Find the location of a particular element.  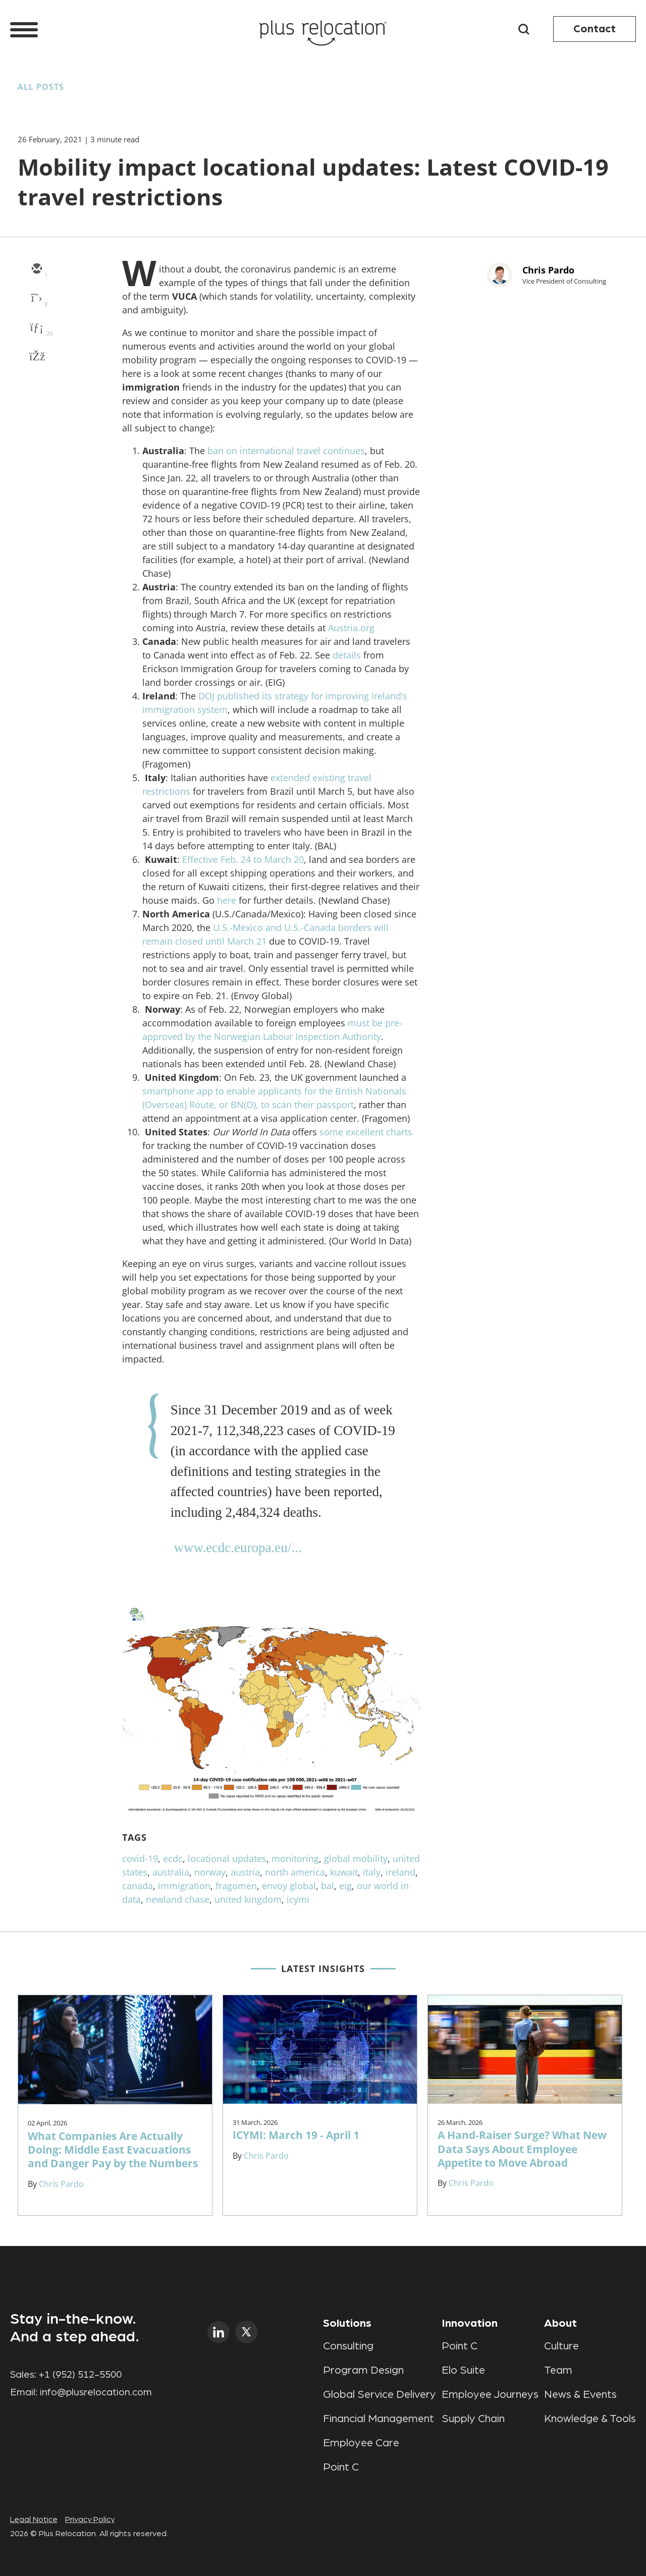

twitter is located at coordinates (246, 2332).